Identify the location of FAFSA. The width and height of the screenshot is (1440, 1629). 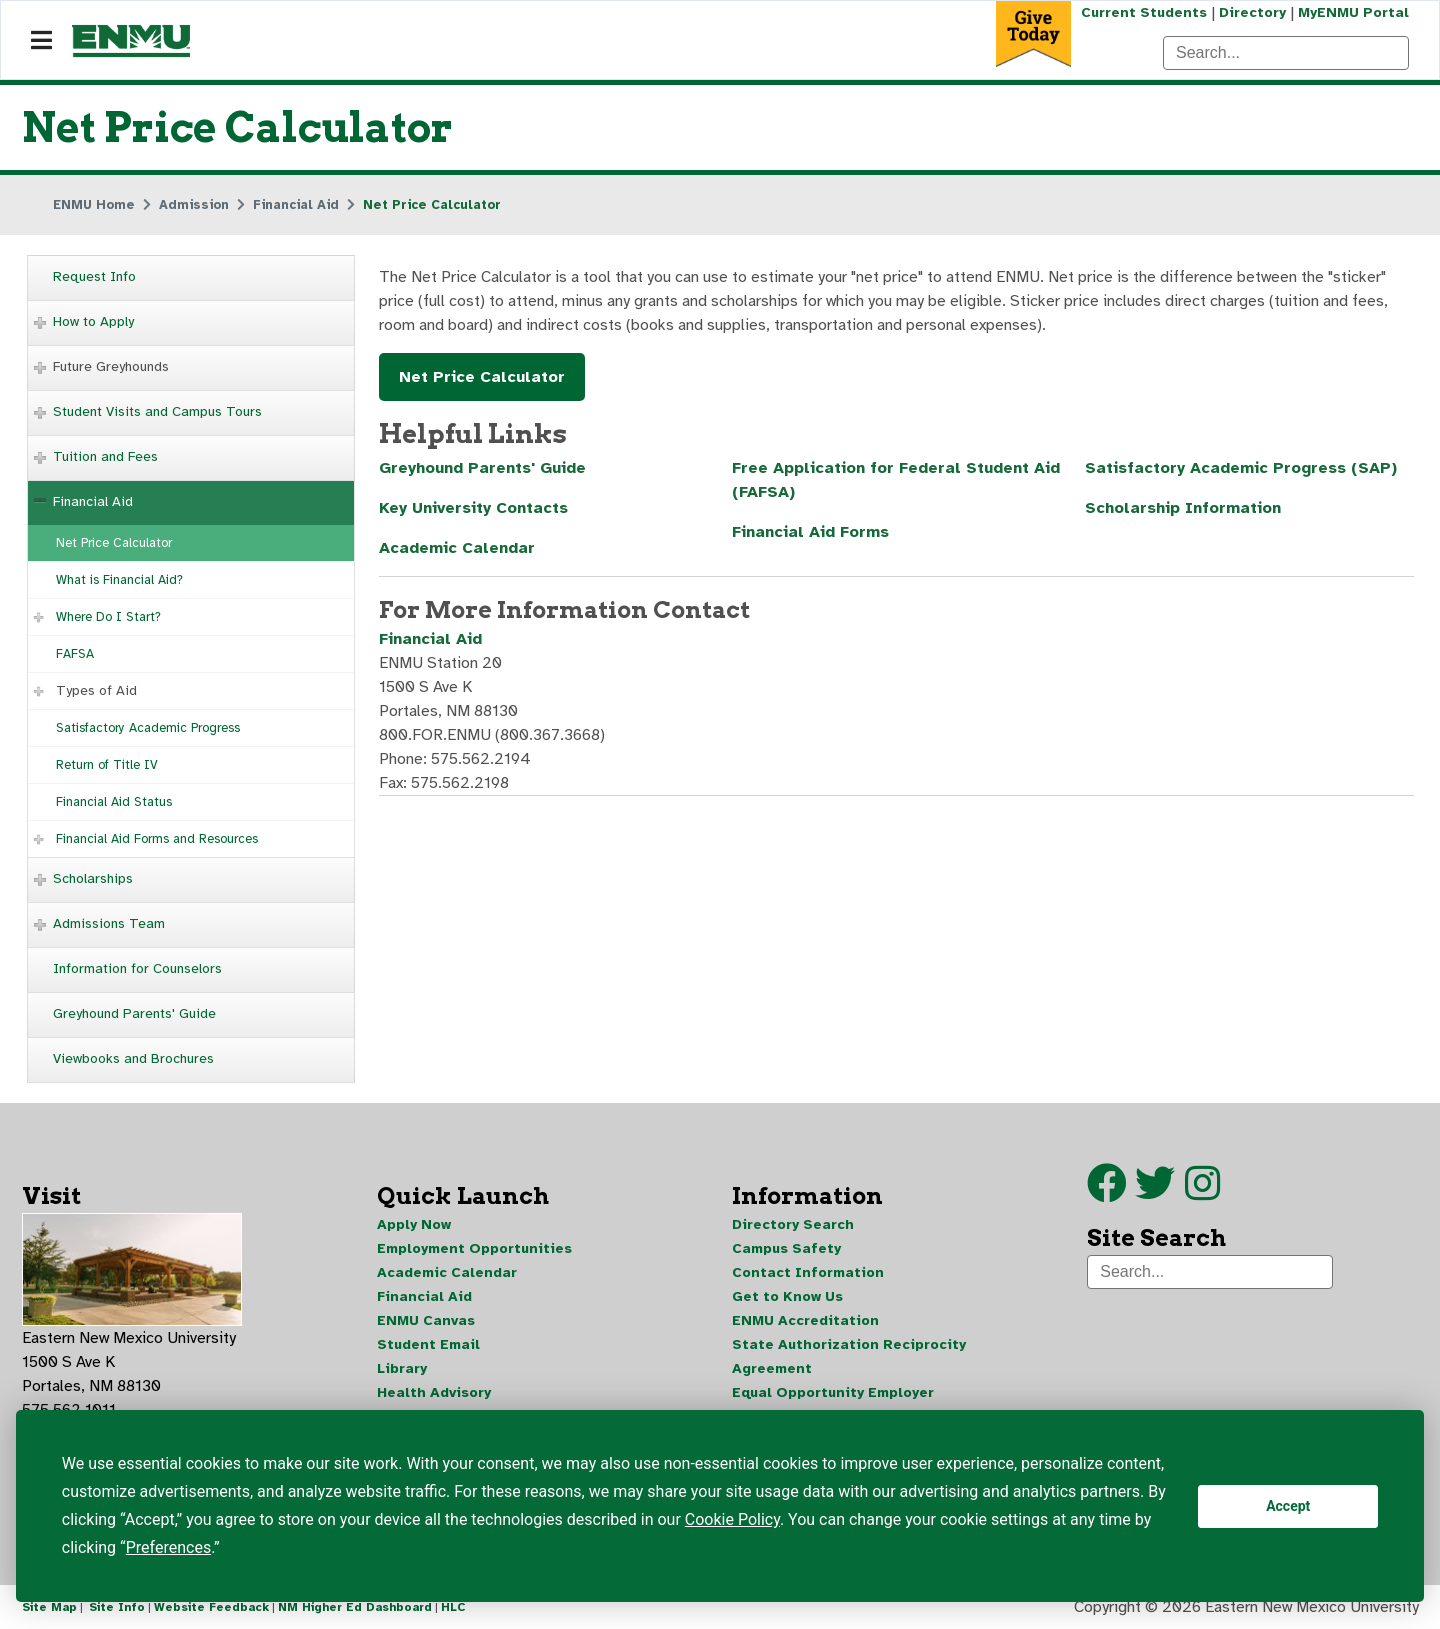
(75, 654).